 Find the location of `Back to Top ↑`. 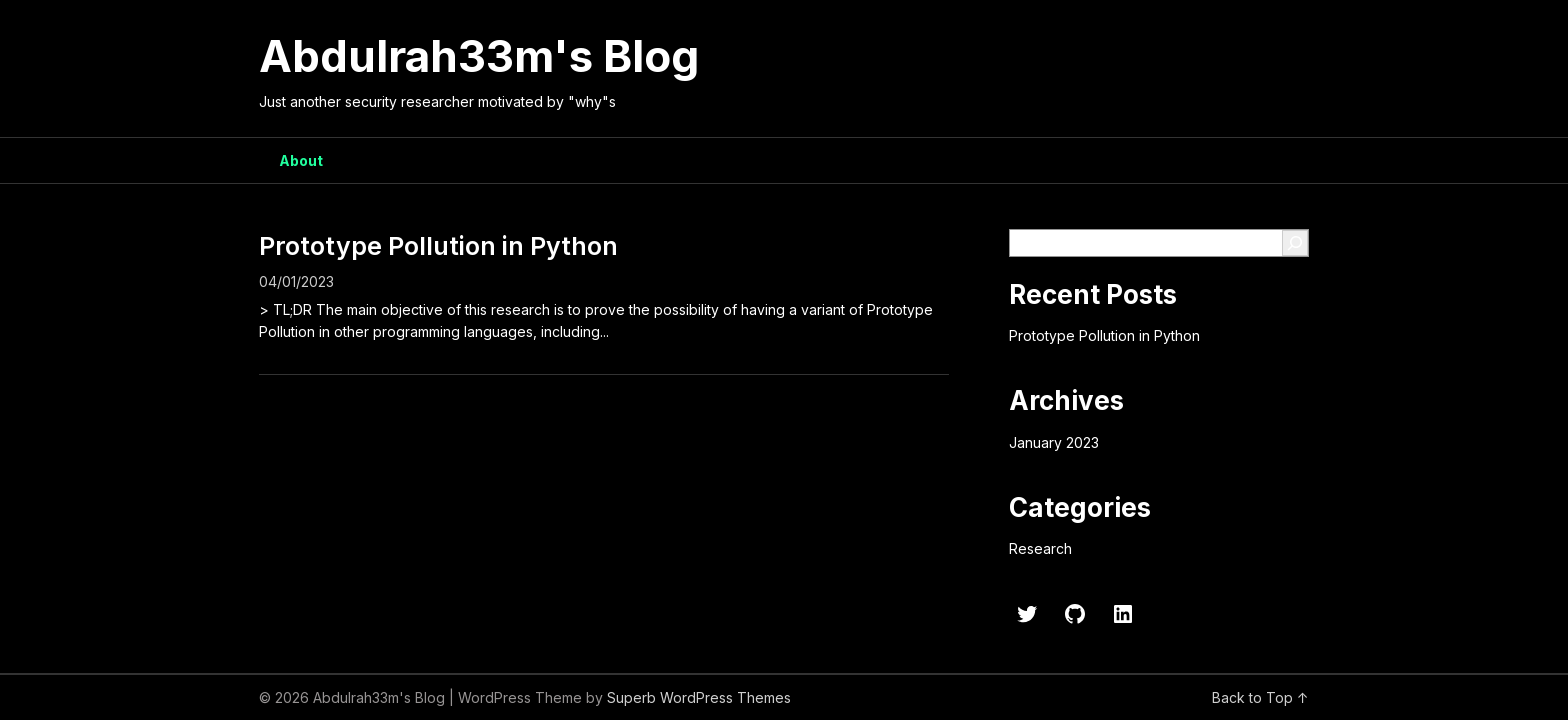

Back to Top ↑ is located at coordinates (1260, 697).